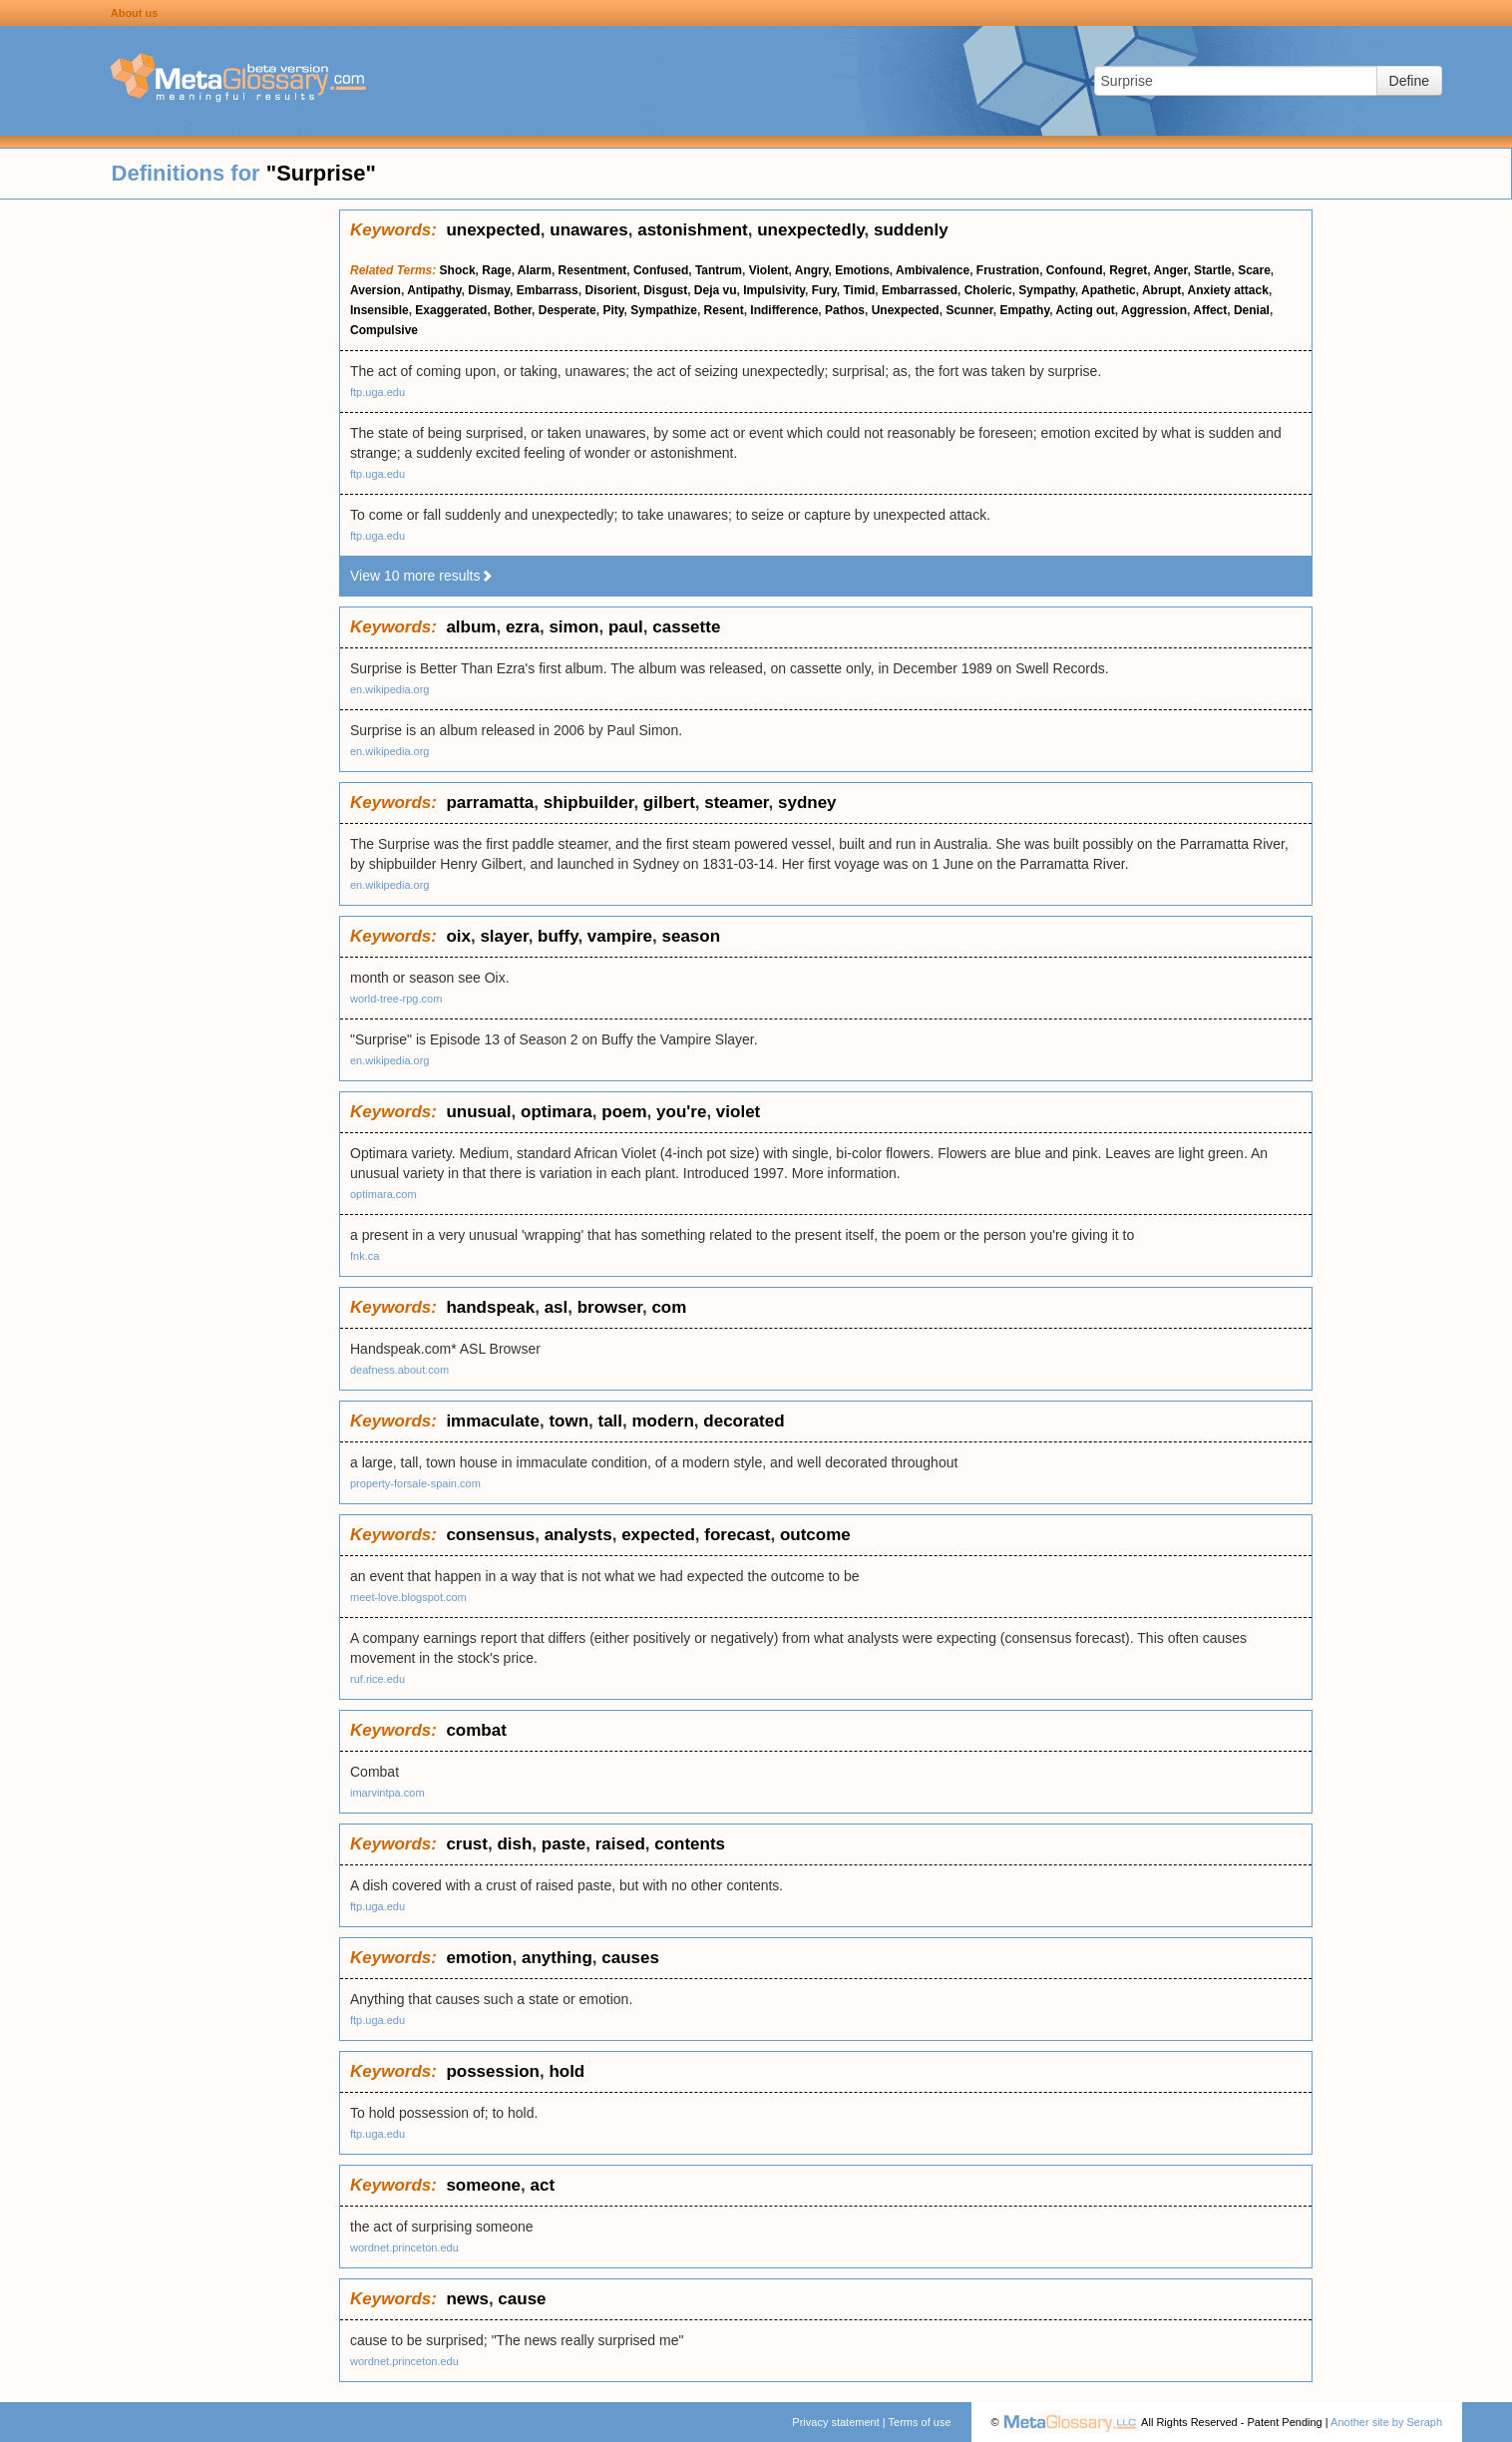  Describe the element at coordinates (1108, 290) in the screenshot. I see `Apathetic` at that location.